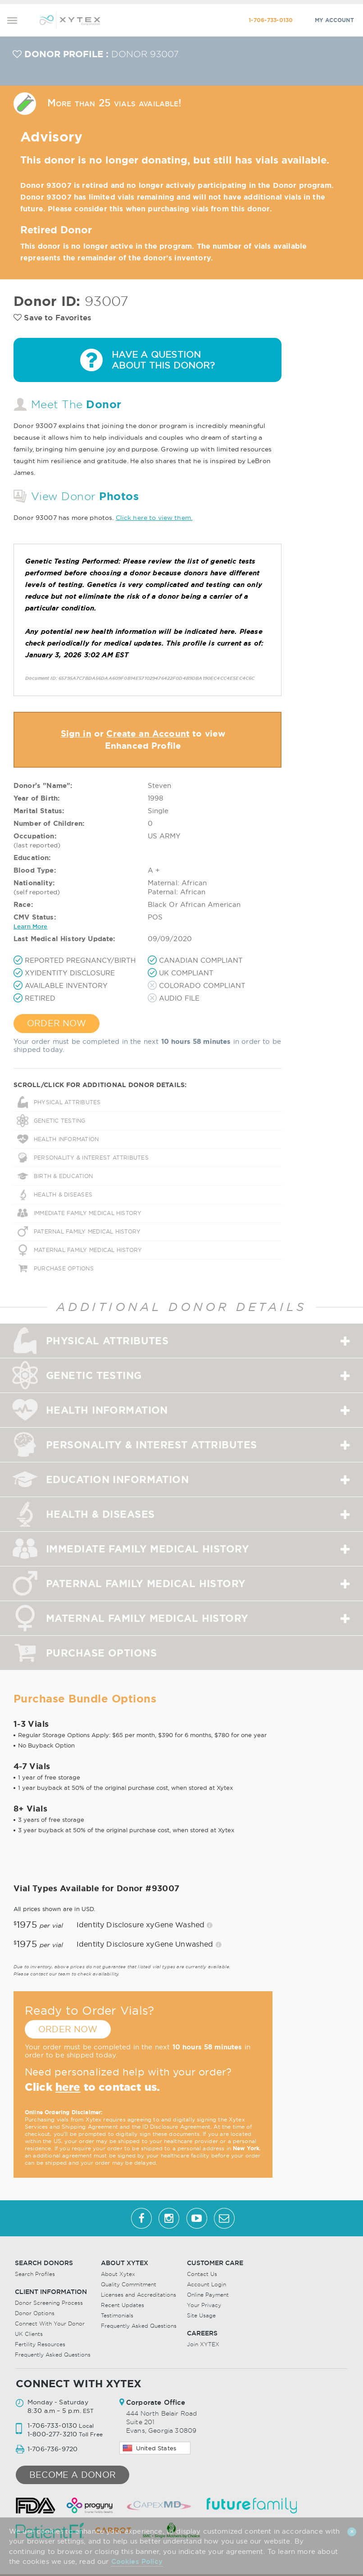  What do you see at coordinates (67, 1102) in the screenshot?
I see `PHYSICAL ATTRIBUTES` at bounding box center [67, 1102].